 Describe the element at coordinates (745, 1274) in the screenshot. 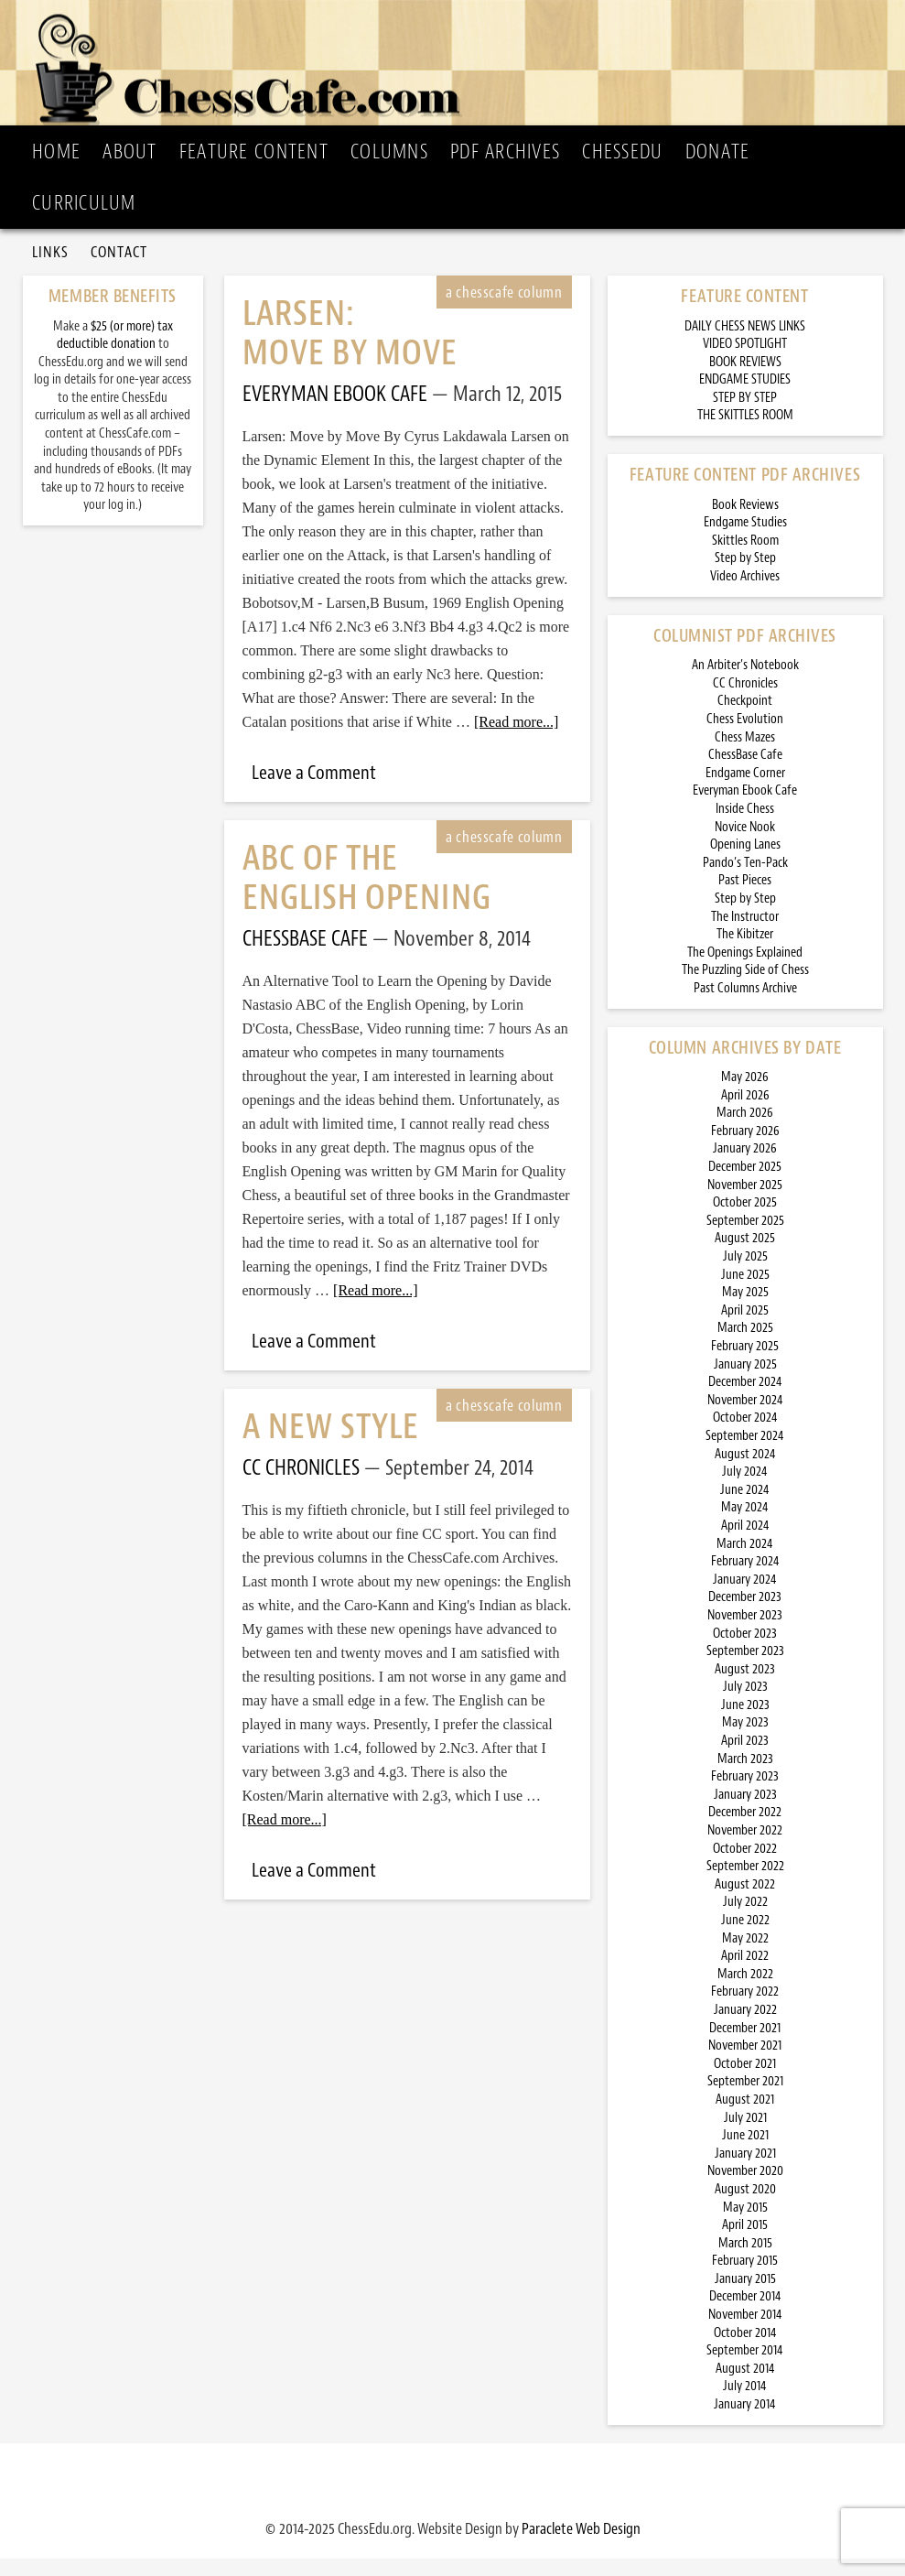

I see `July 2025` at that location.